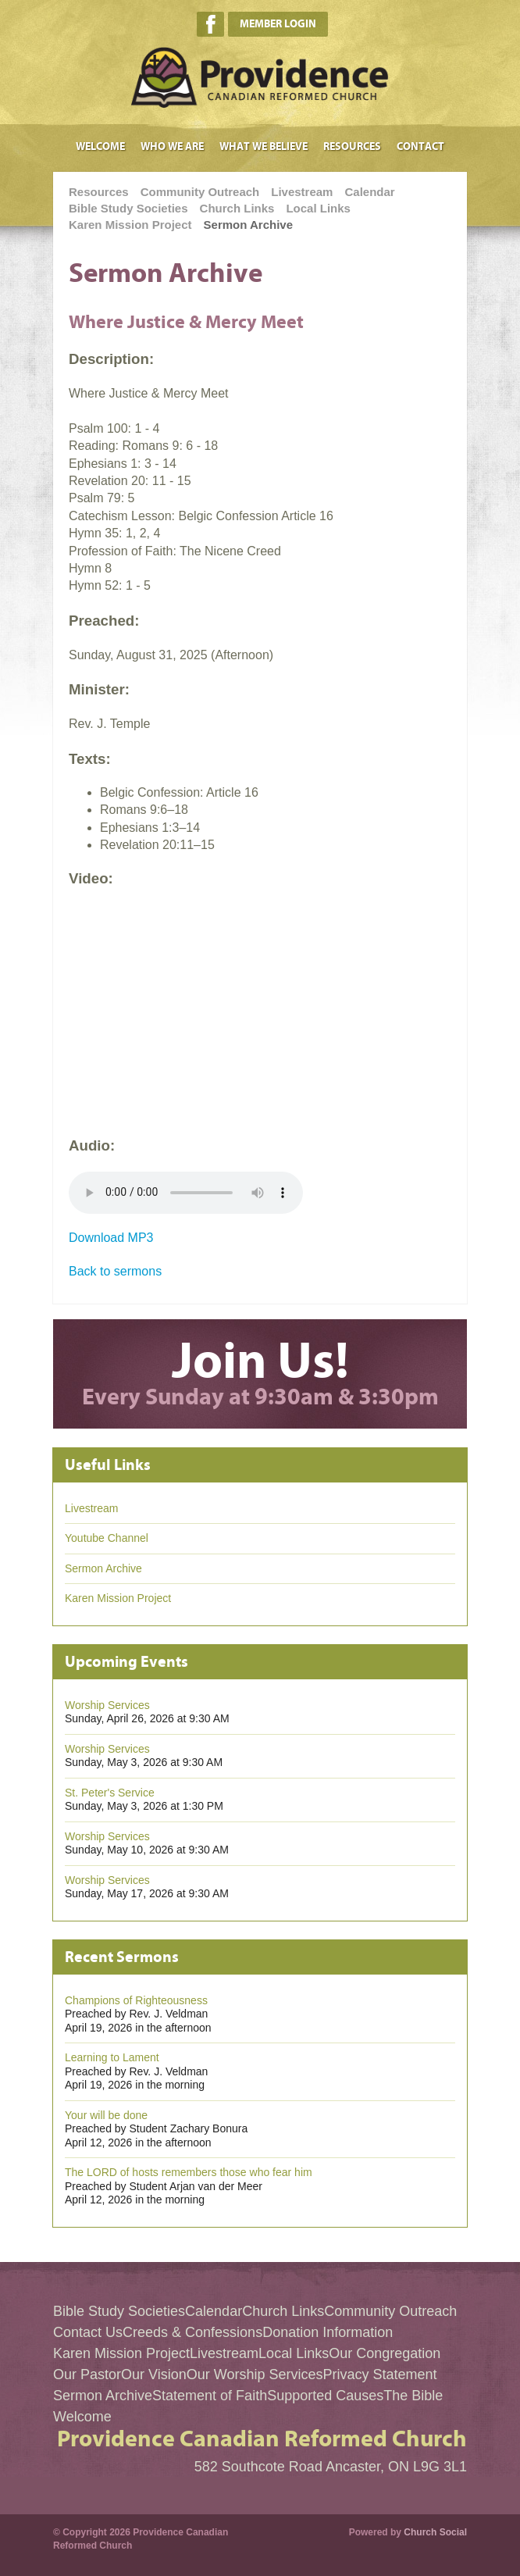 The image size is (520, 2576). I want to click on Champions of Righteousness, so click(136, 2000).